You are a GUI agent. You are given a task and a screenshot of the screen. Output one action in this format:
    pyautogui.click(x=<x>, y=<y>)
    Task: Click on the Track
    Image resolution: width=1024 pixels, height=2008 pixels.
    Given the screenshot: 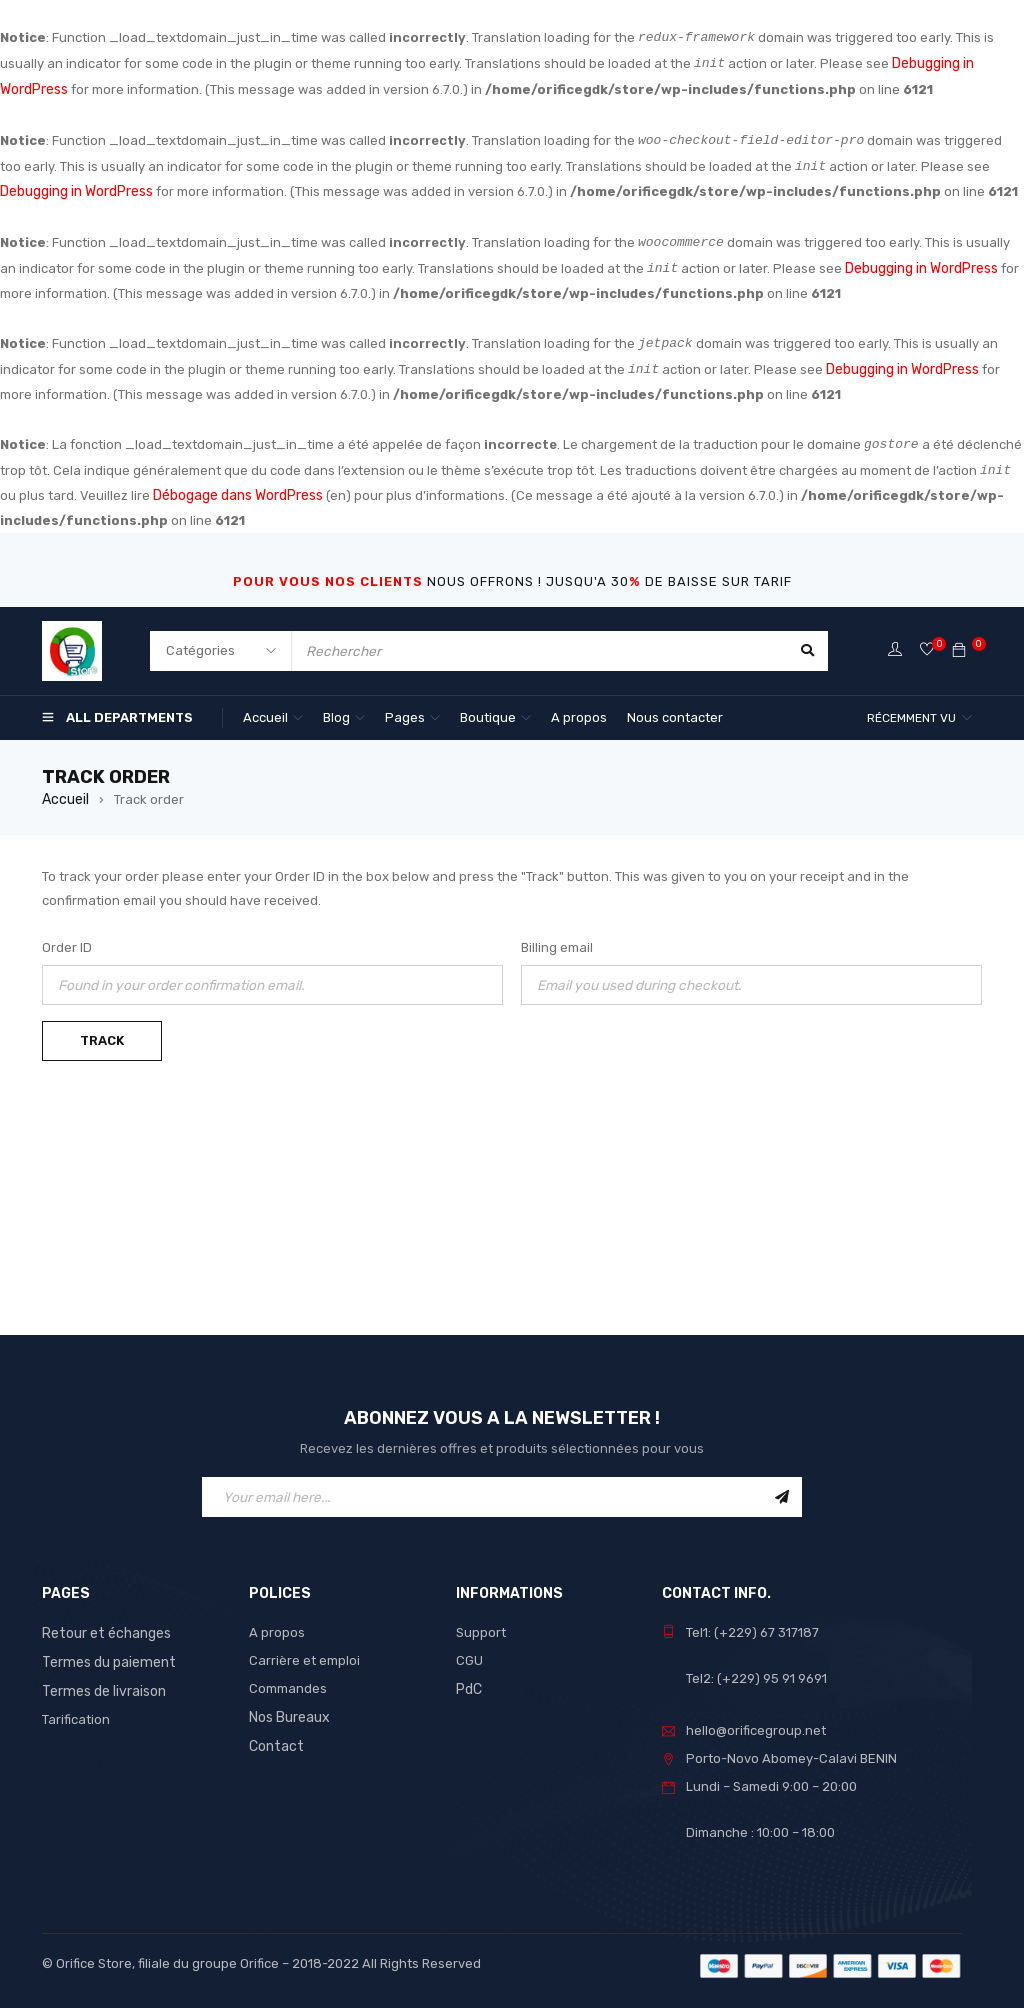 What is the action you would take?
    pyautogui.click(x=102, y=1030)
    